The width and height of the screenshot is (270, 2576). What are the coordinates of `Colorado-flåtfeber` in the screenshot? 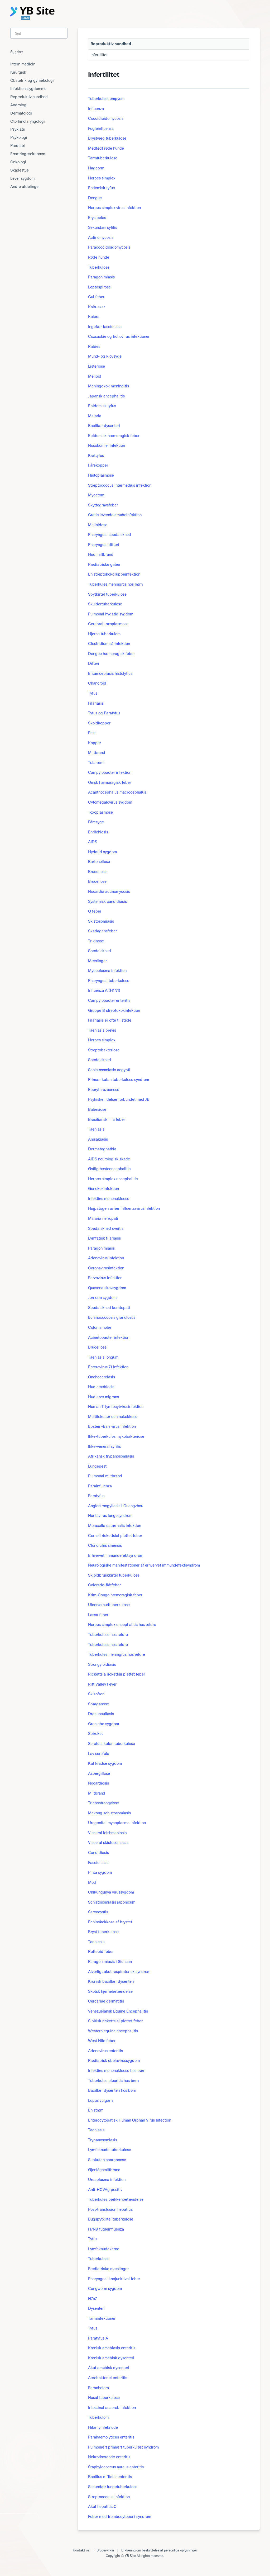 It's located at (104, 1584).